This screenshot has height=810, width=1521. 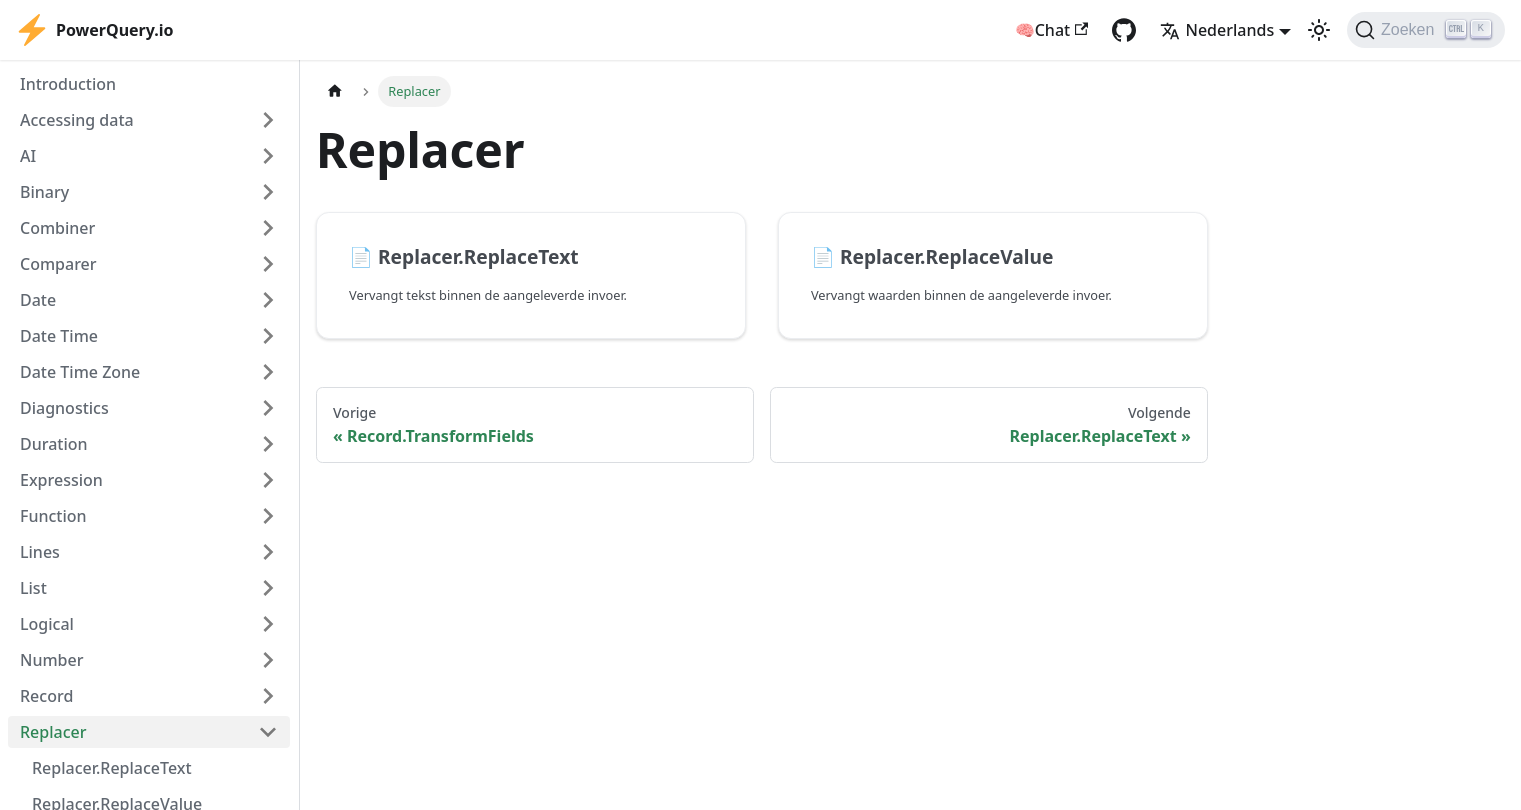 What do you see at coordinates (68, 84) in the screenshot?
I see `Introduction` at bounding box center [68, 84].